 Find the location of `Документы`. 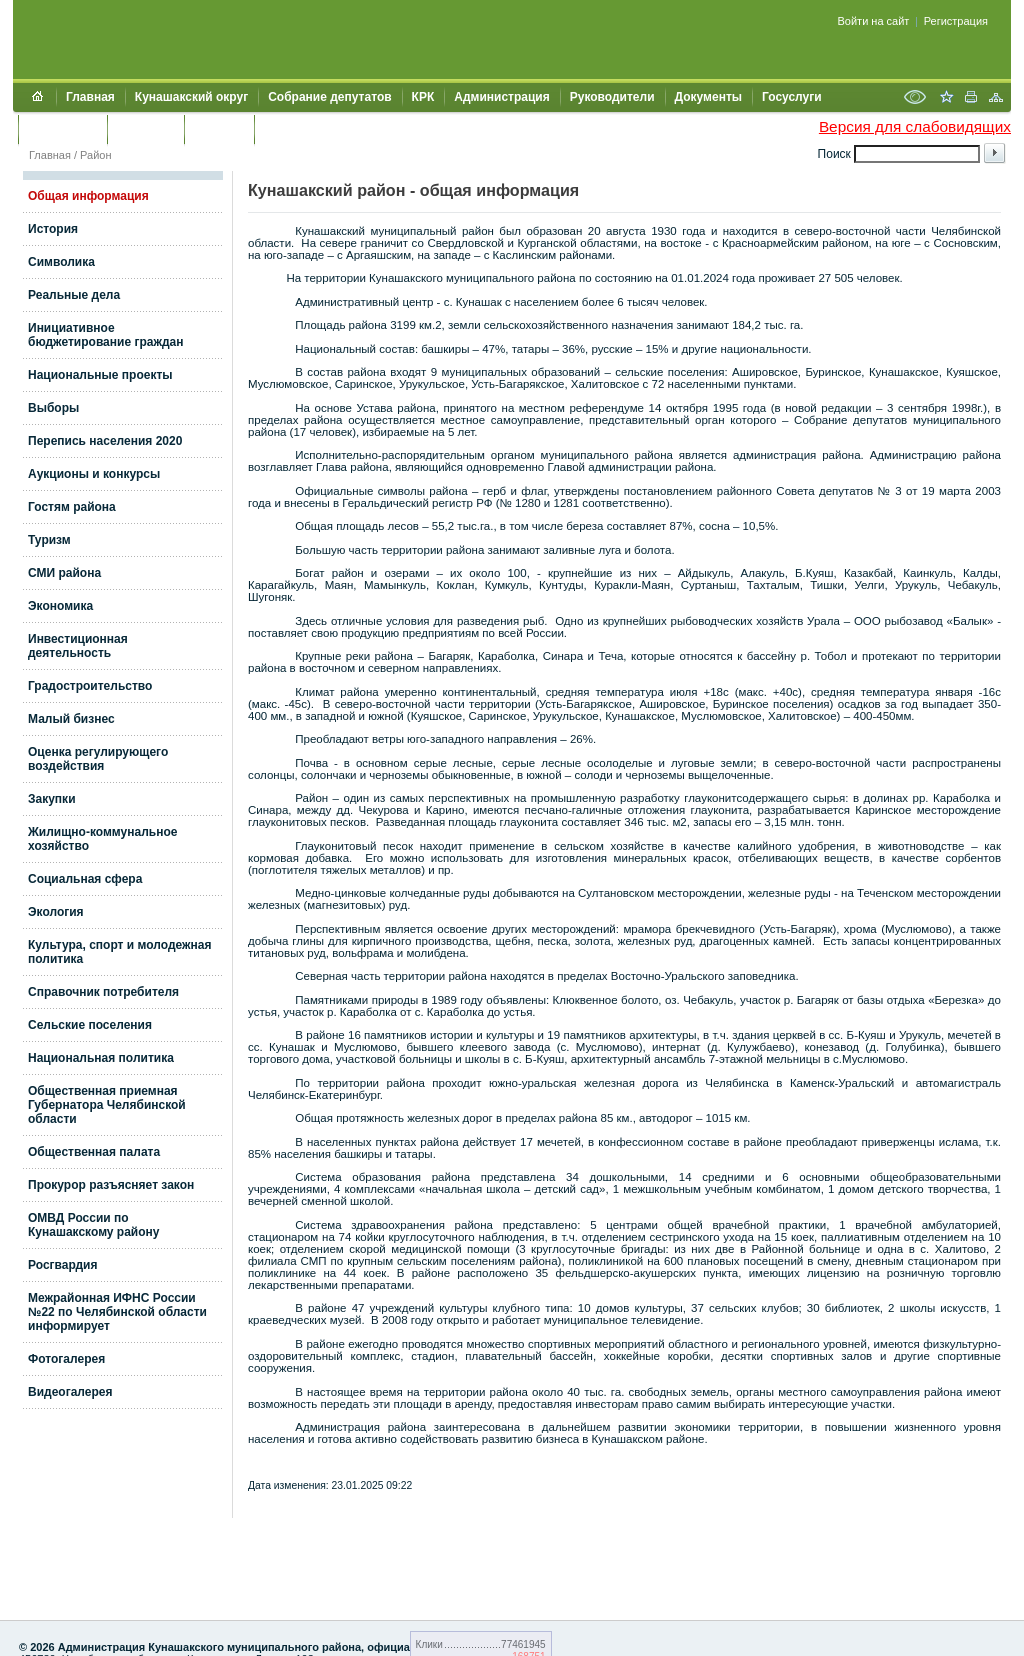

Документы is located at coordinates (708, 97).